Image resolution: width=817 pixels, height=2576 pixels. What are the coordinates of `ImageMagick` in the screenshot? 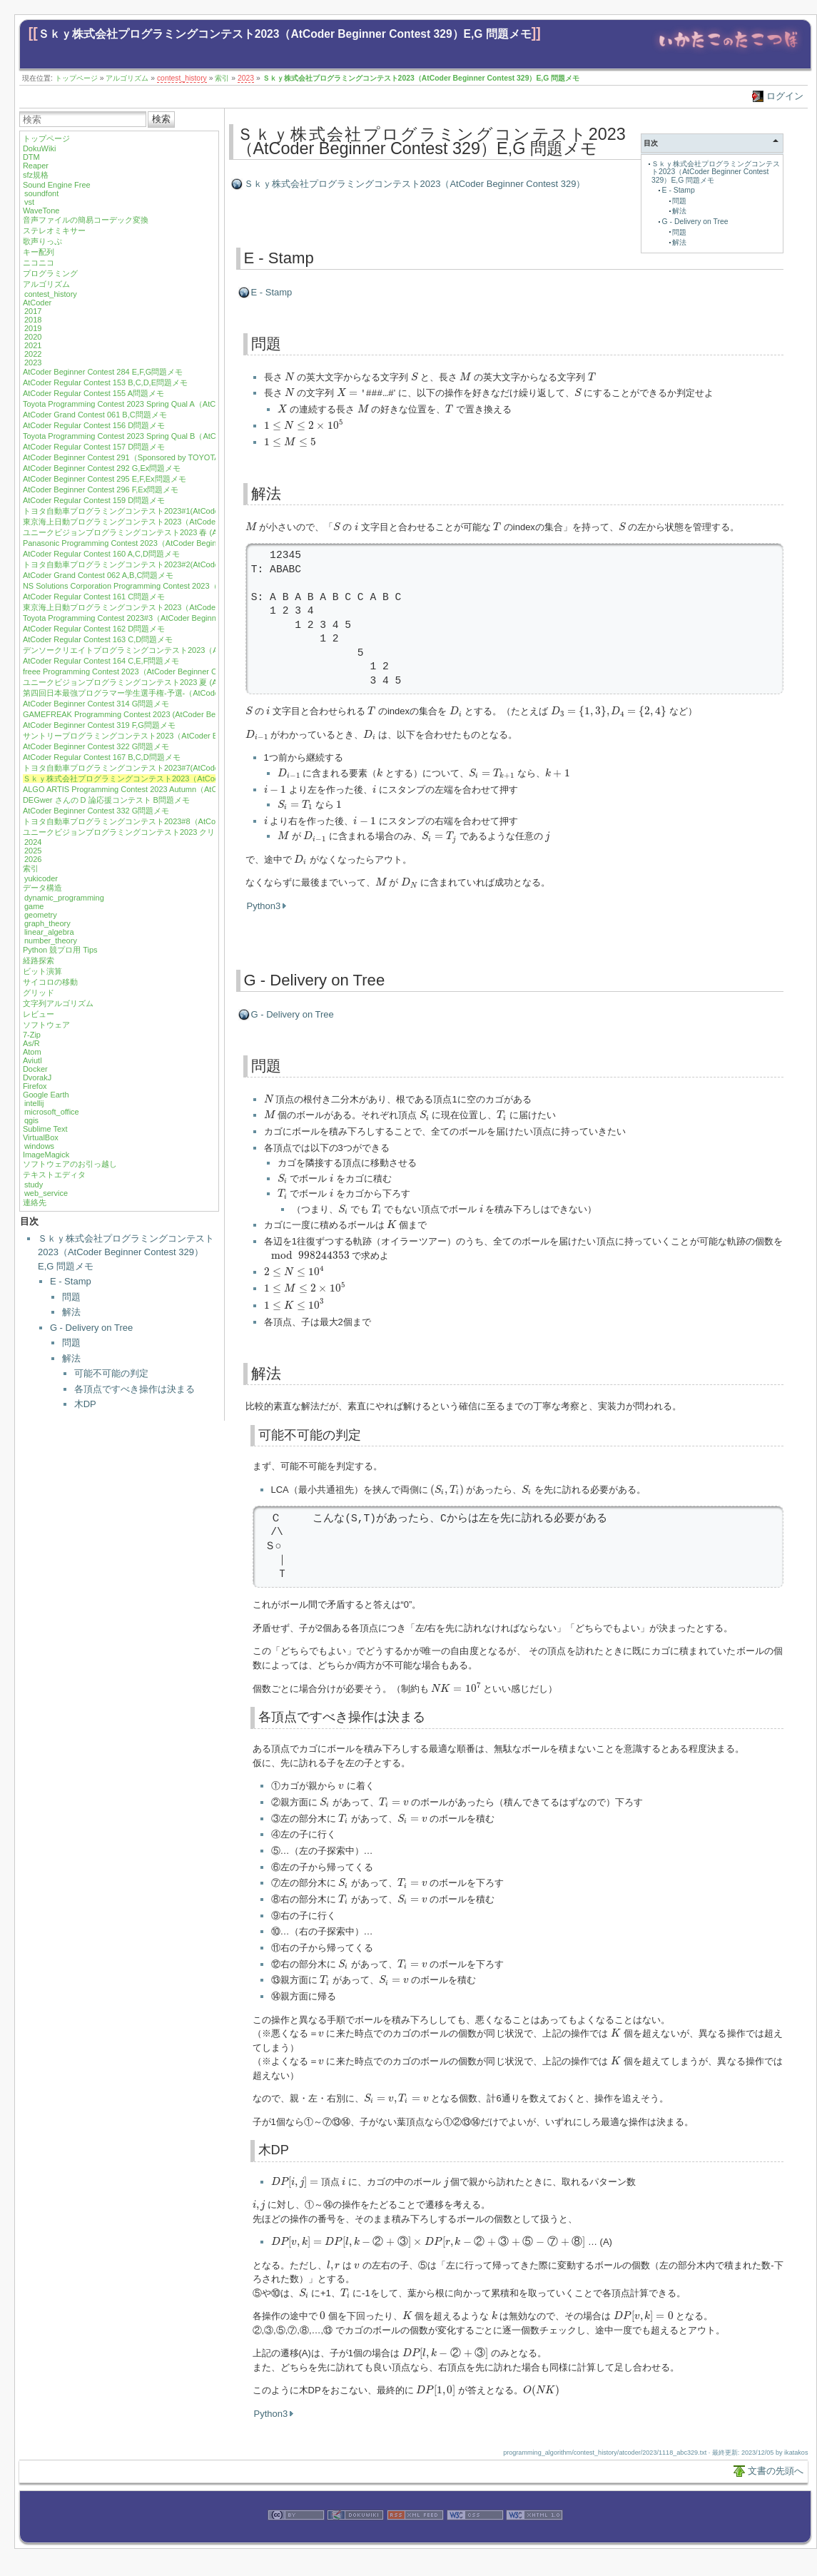 It's located at (46, 1154).